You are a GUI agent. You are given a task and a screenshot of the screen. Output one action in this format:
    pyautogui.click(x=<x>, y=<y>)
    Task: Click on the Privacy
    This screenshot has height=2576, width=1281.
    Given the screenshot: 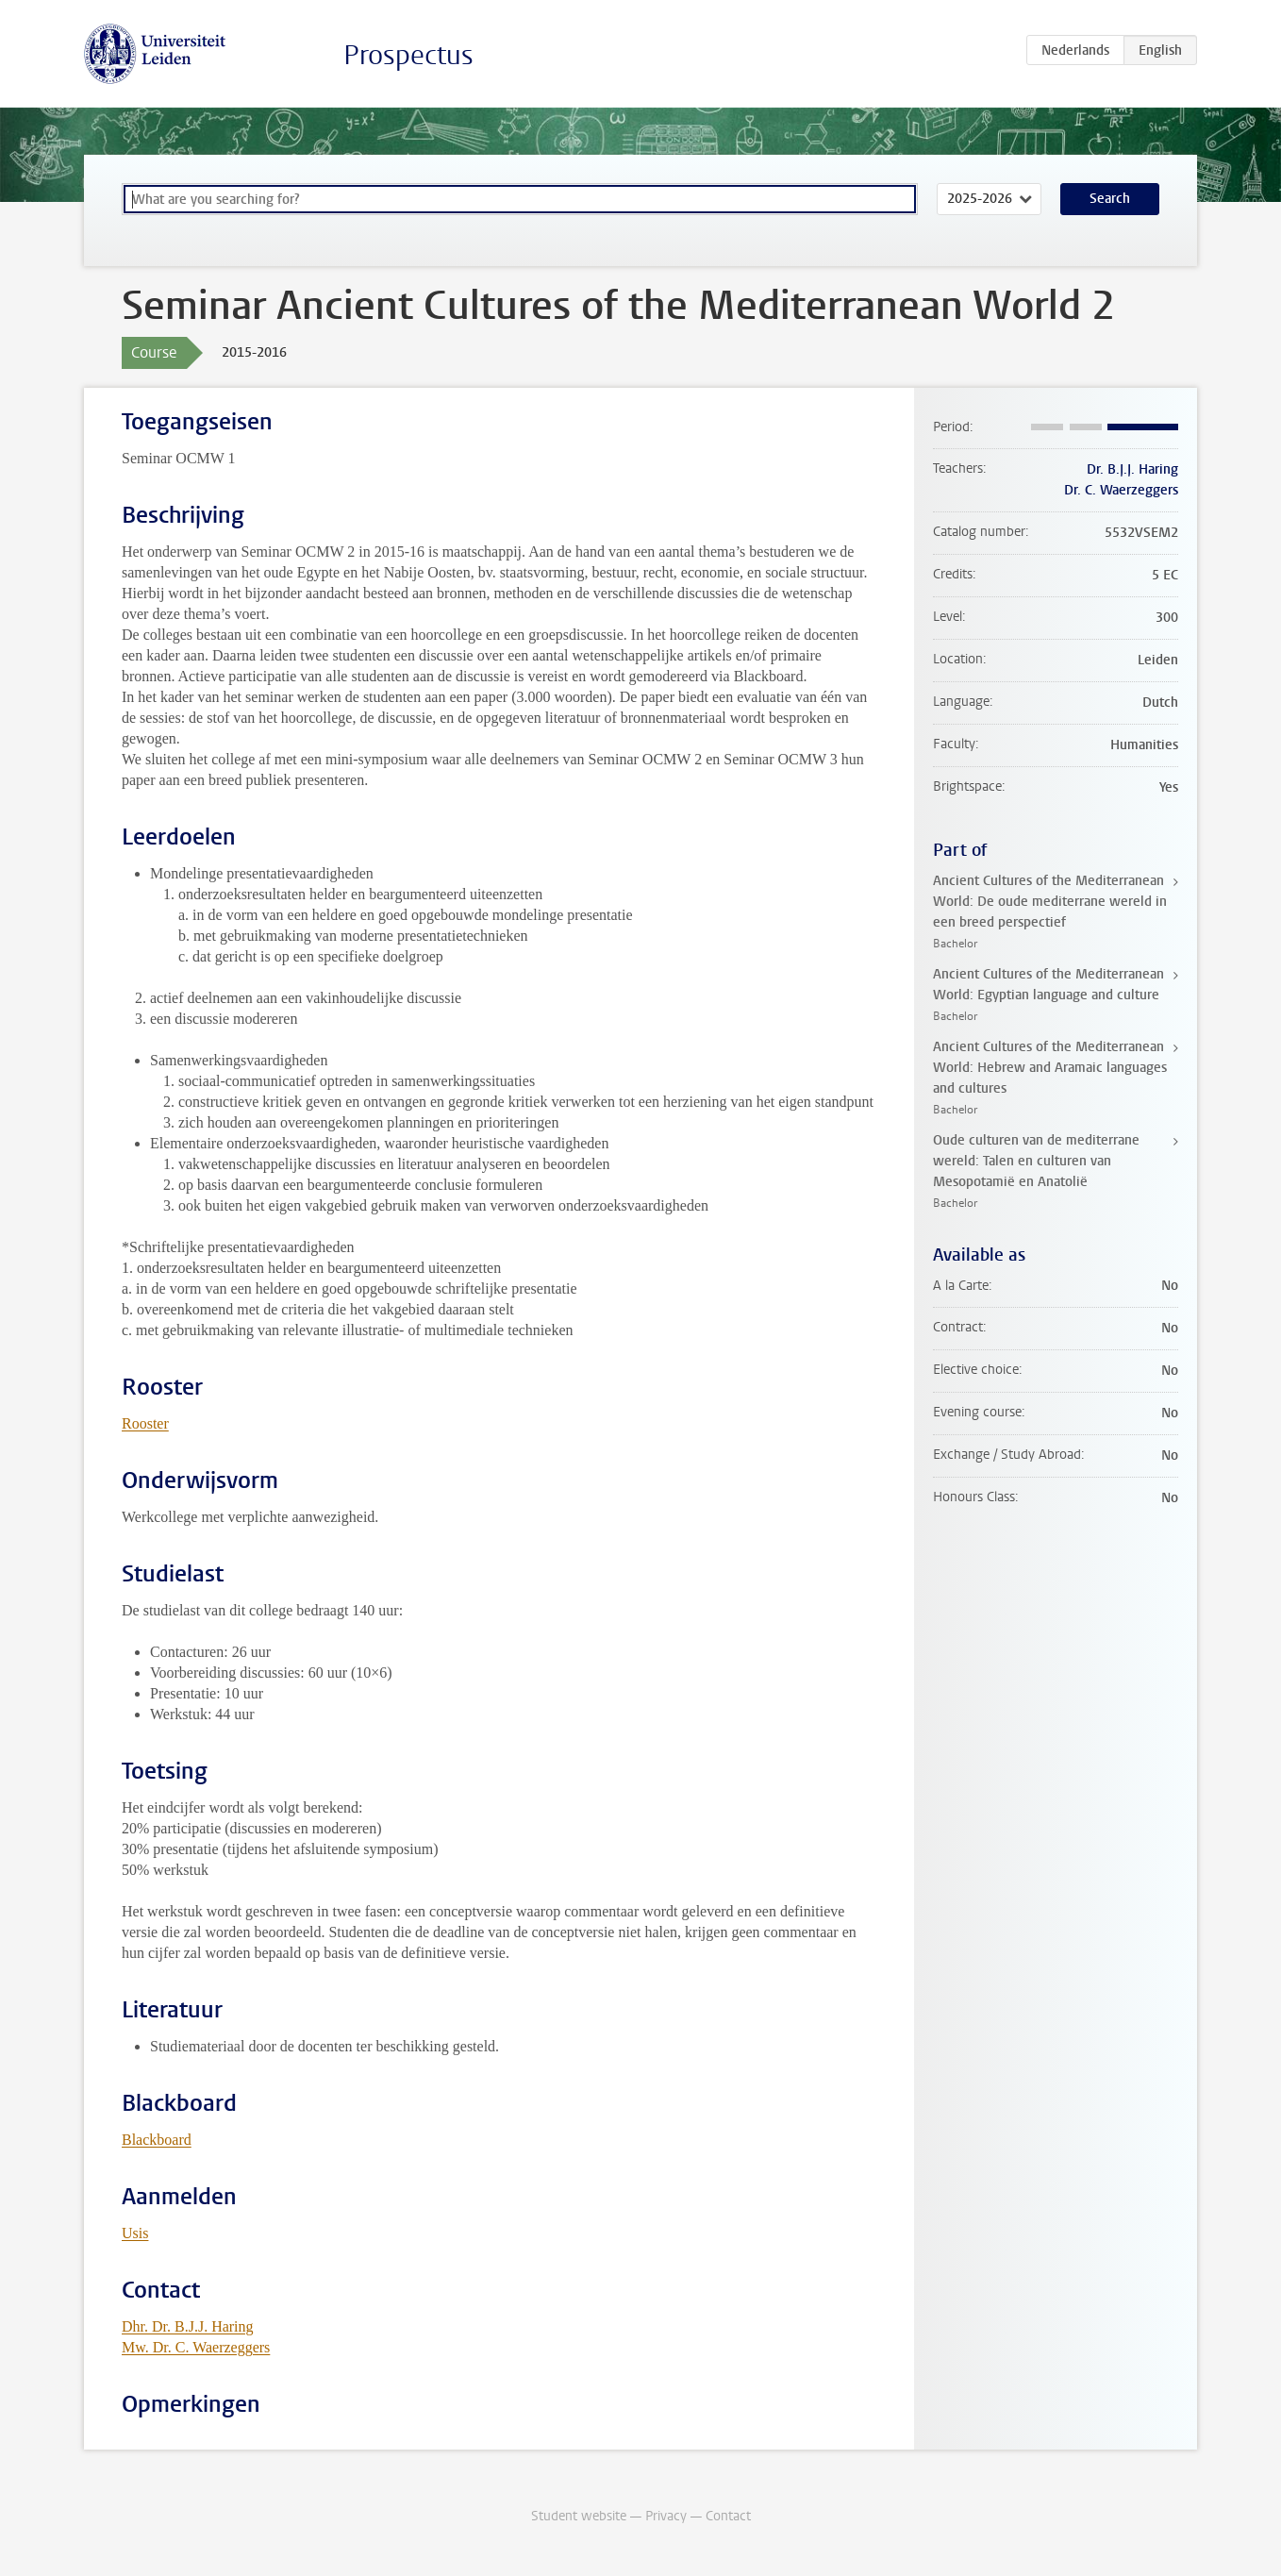 What is the action you would take?
    pyautogui.click(x=666, y=2516)
    